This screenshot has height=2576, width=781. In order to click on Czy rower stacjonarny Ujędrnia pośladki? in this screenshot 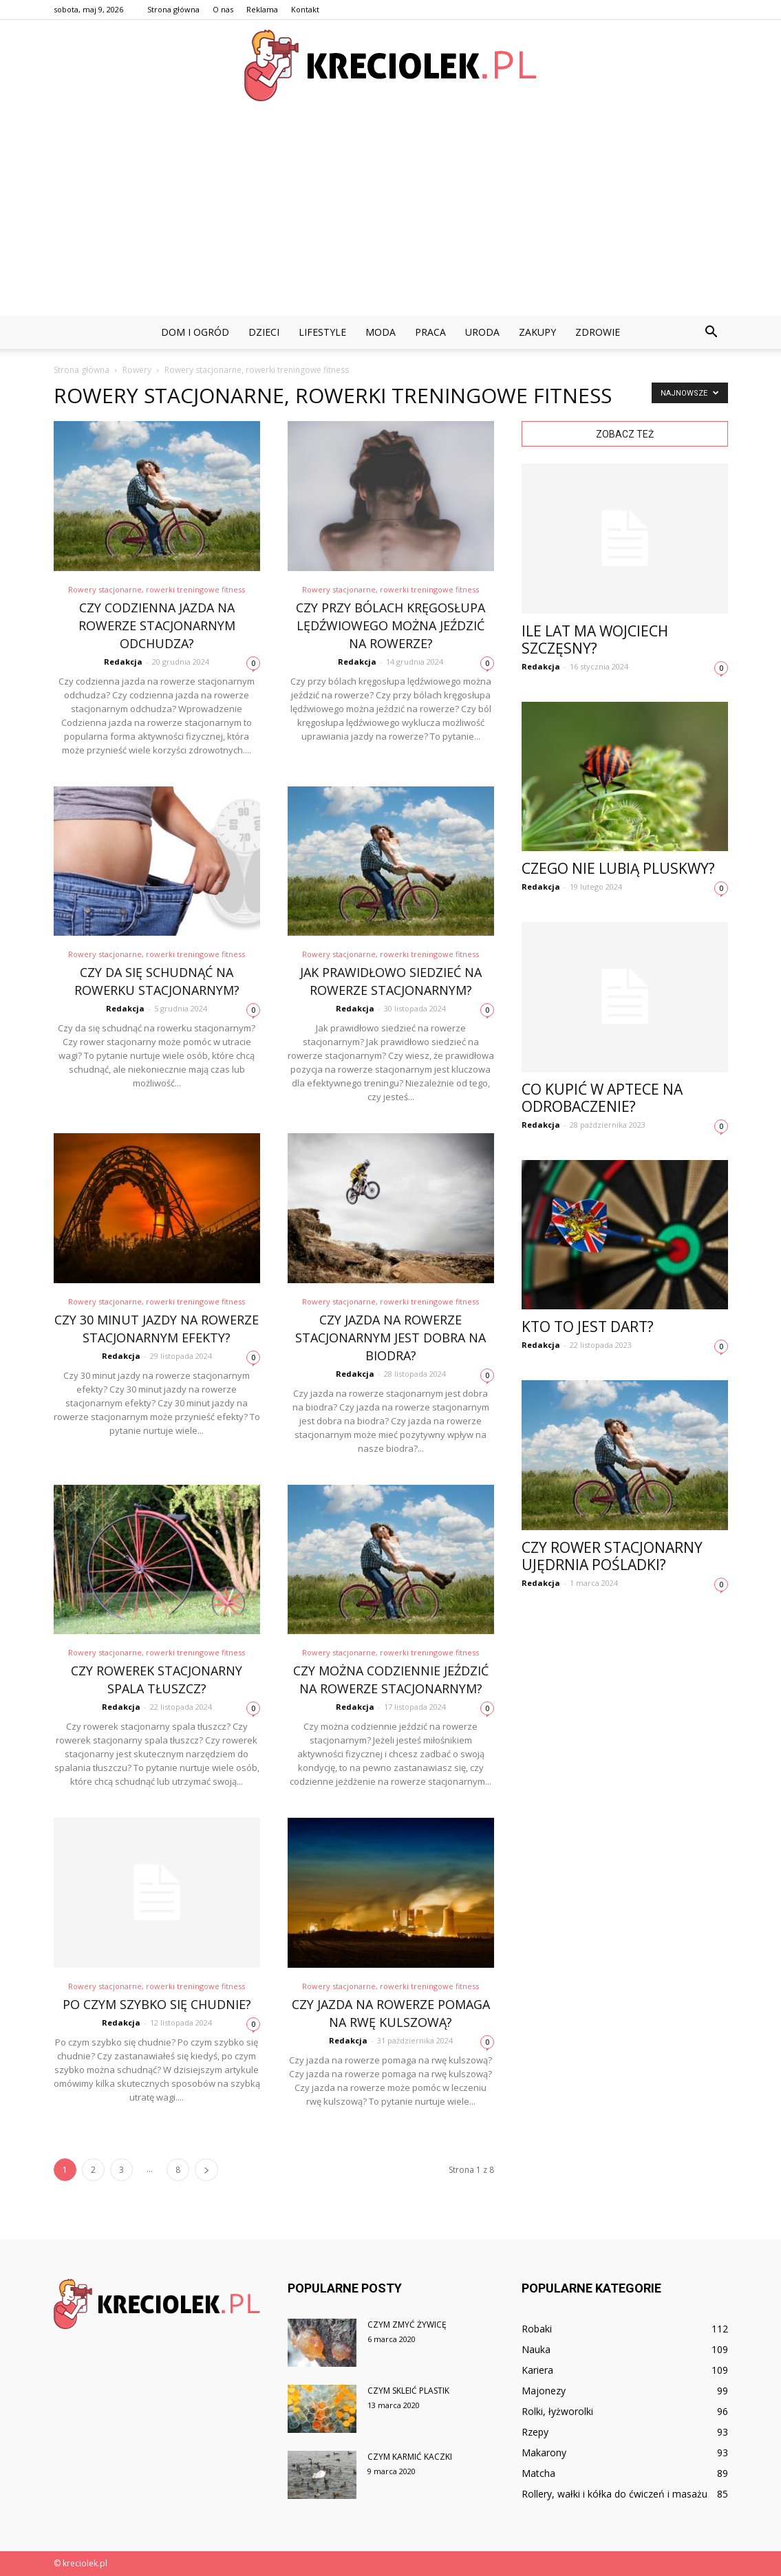, I will do `click(612, 1556)`.